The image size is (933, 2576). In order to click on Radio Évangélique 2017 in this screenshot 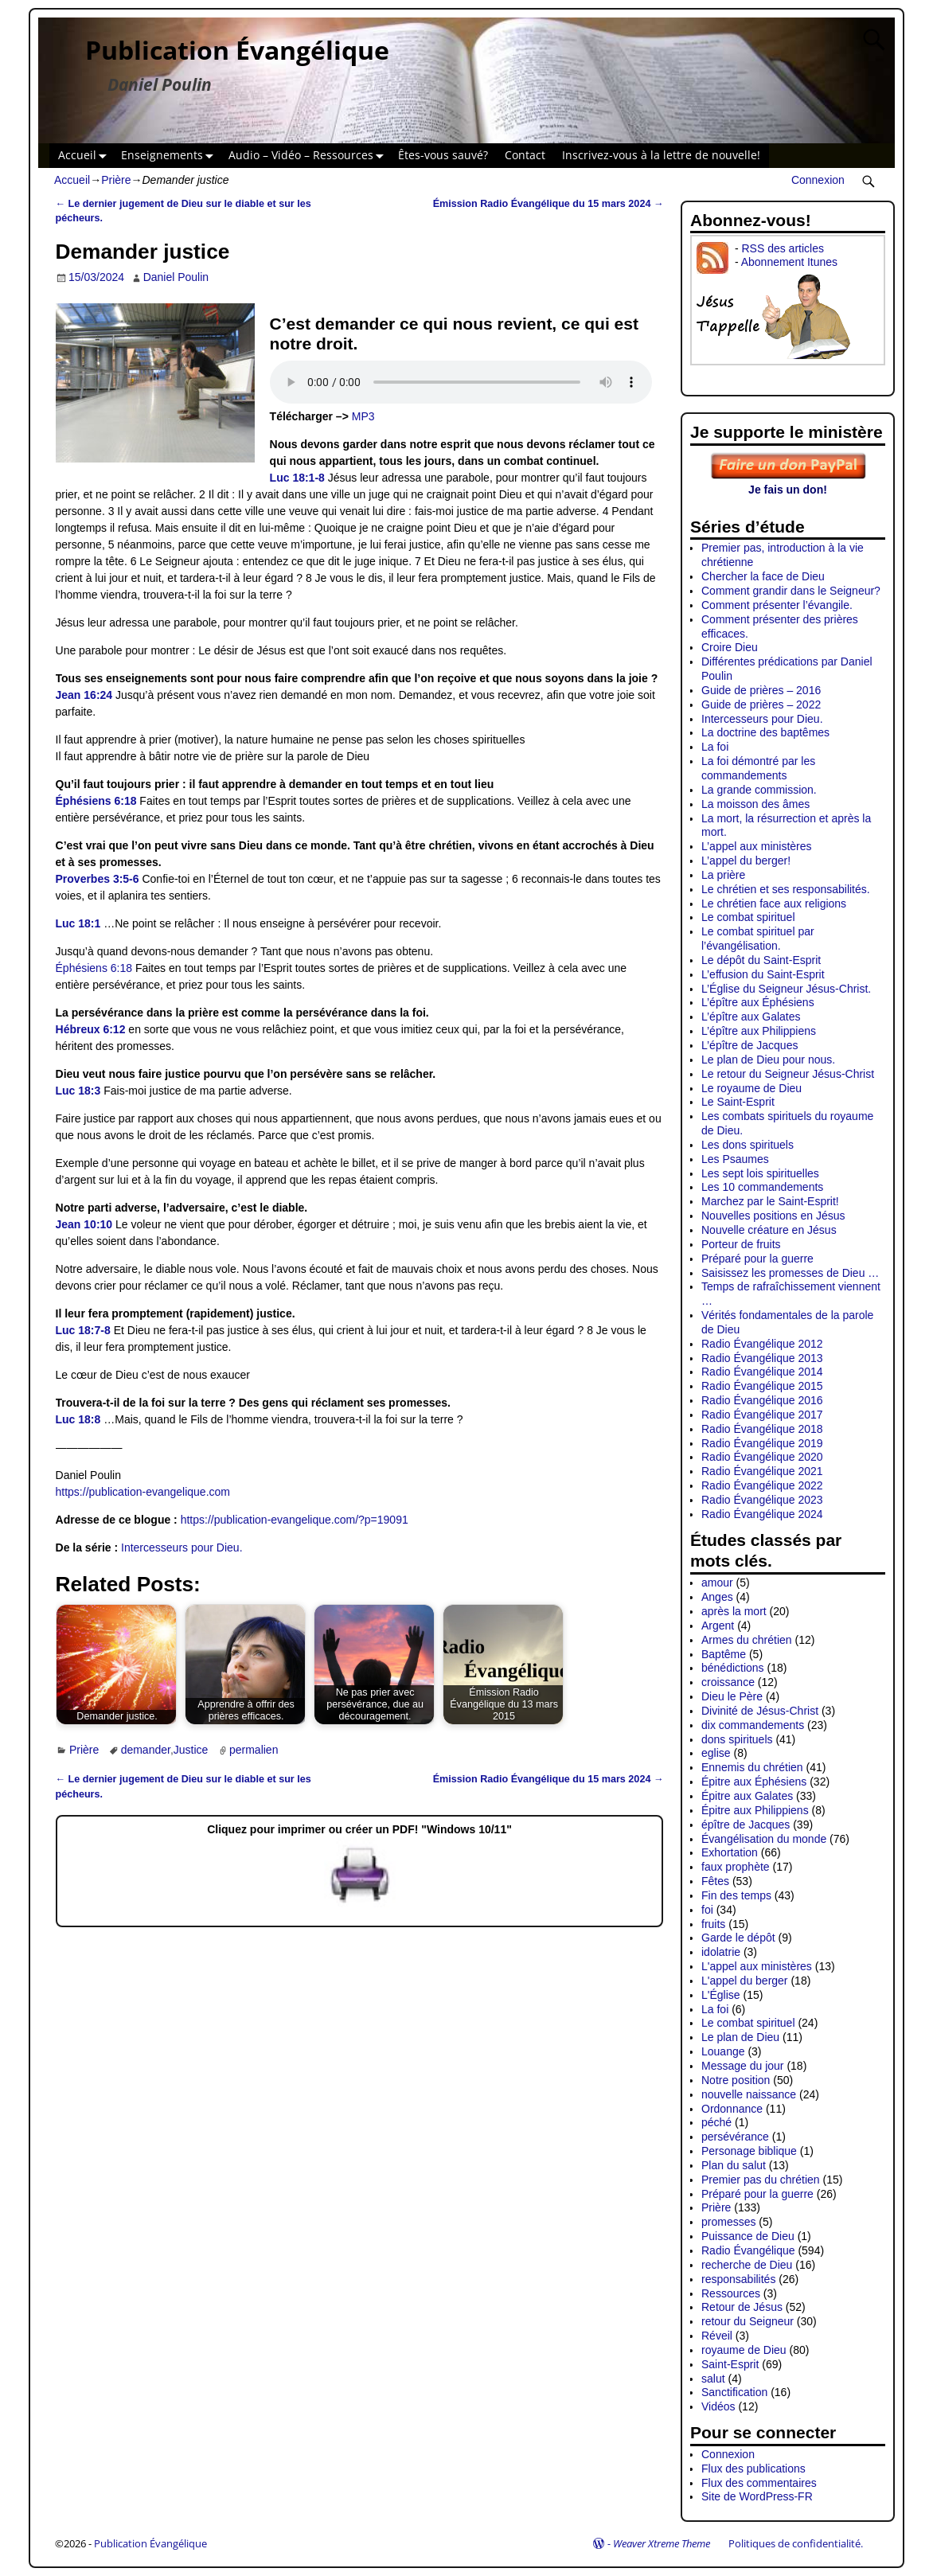, I will do `click(762, 1414)`.